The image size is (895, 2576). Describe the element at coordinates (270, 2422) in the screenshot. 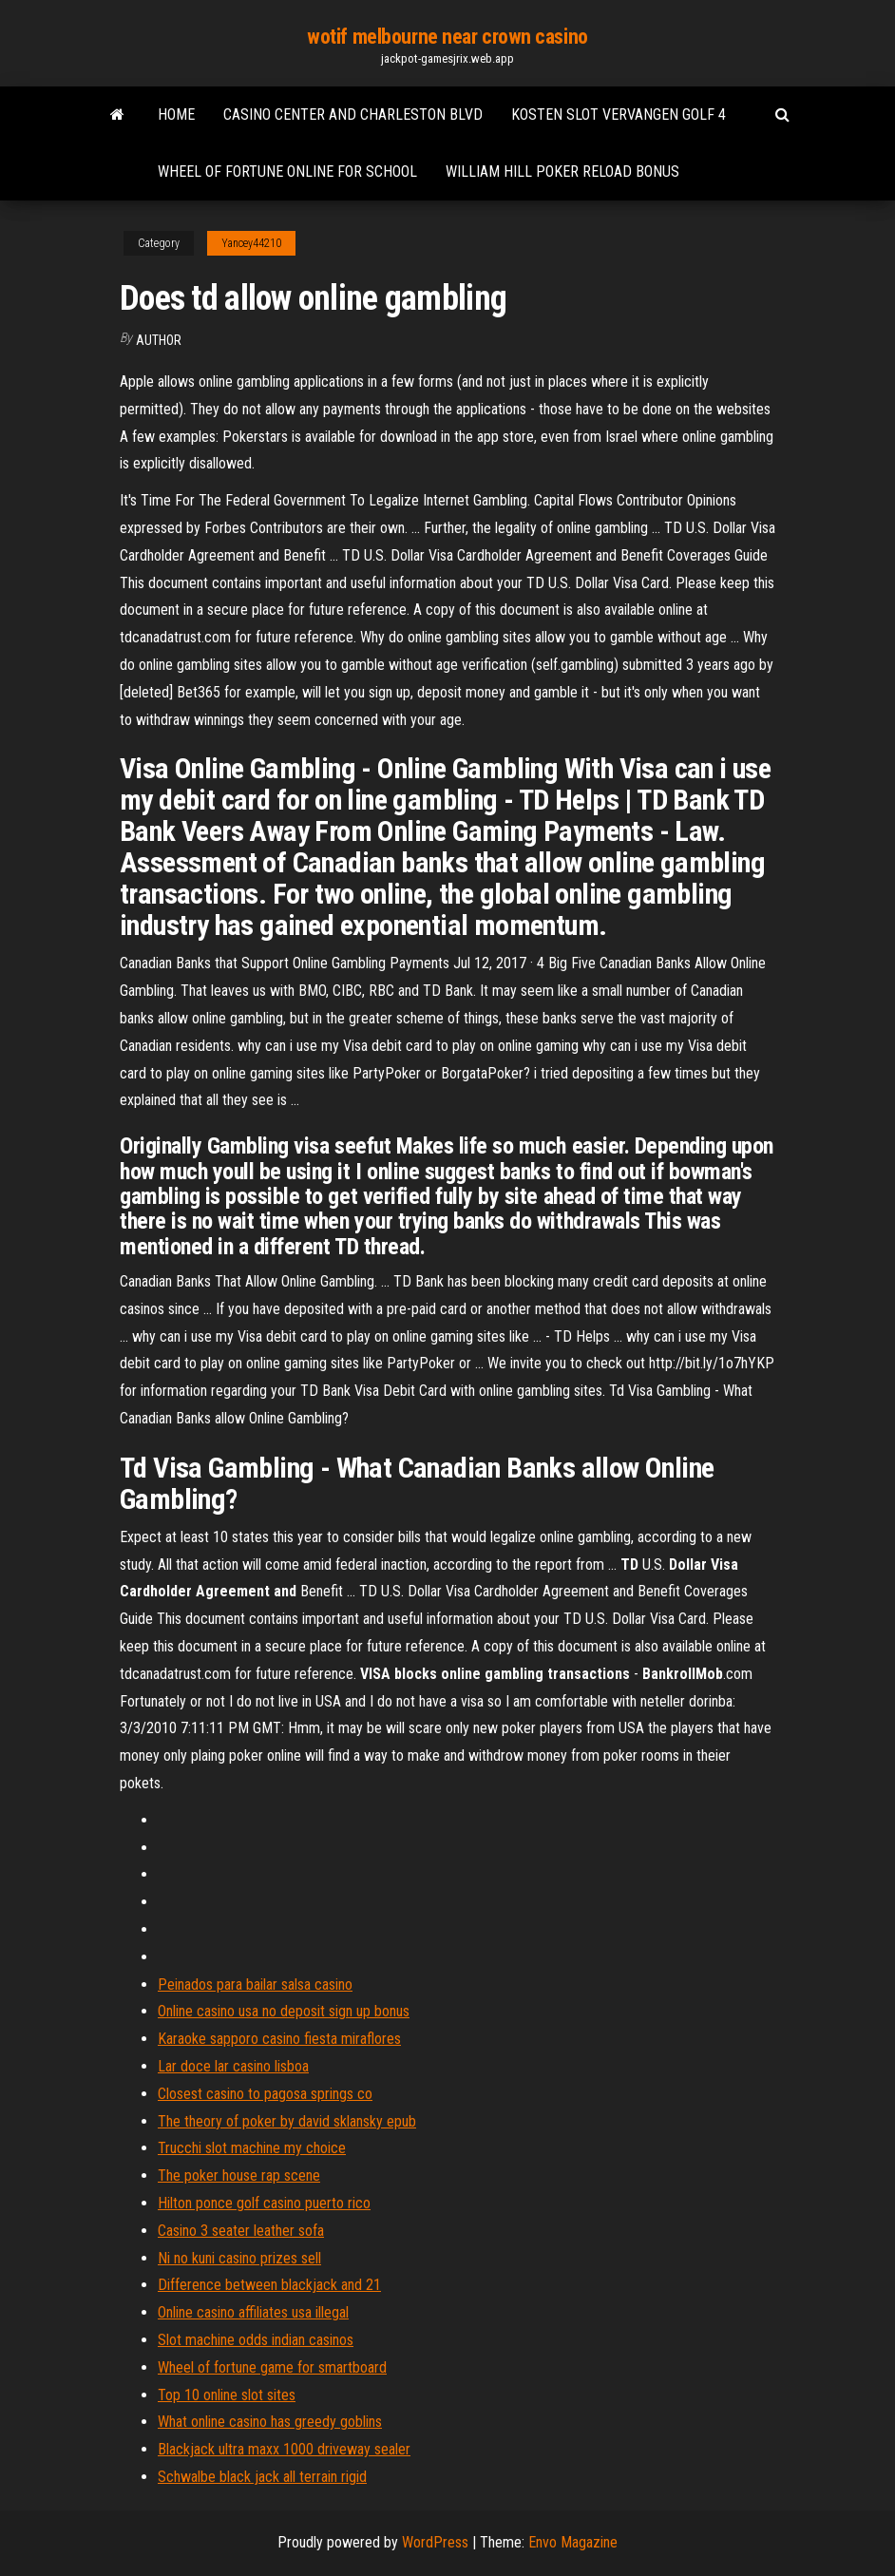

I see `What online casino has greedy goblins` at that location.